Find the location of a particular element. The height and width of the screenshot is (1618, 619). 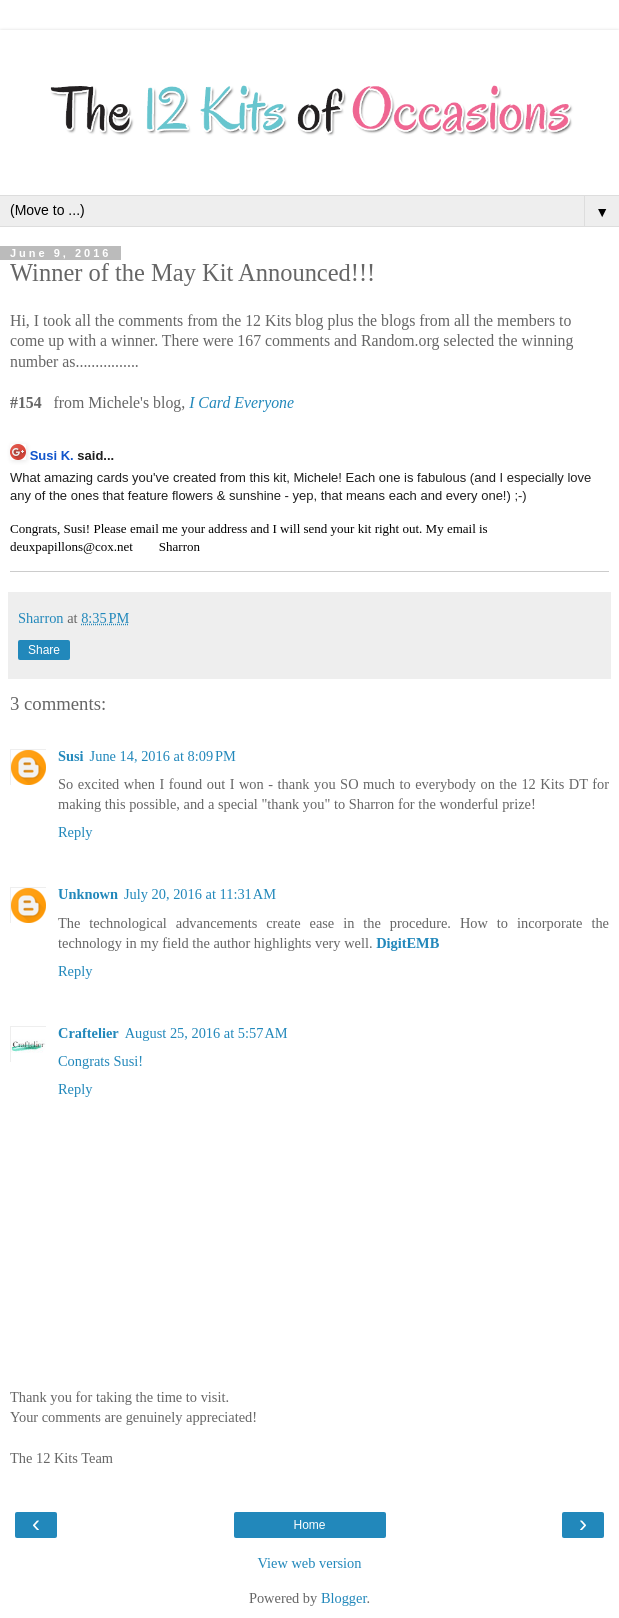

Share is located at coordinates (44, 650).